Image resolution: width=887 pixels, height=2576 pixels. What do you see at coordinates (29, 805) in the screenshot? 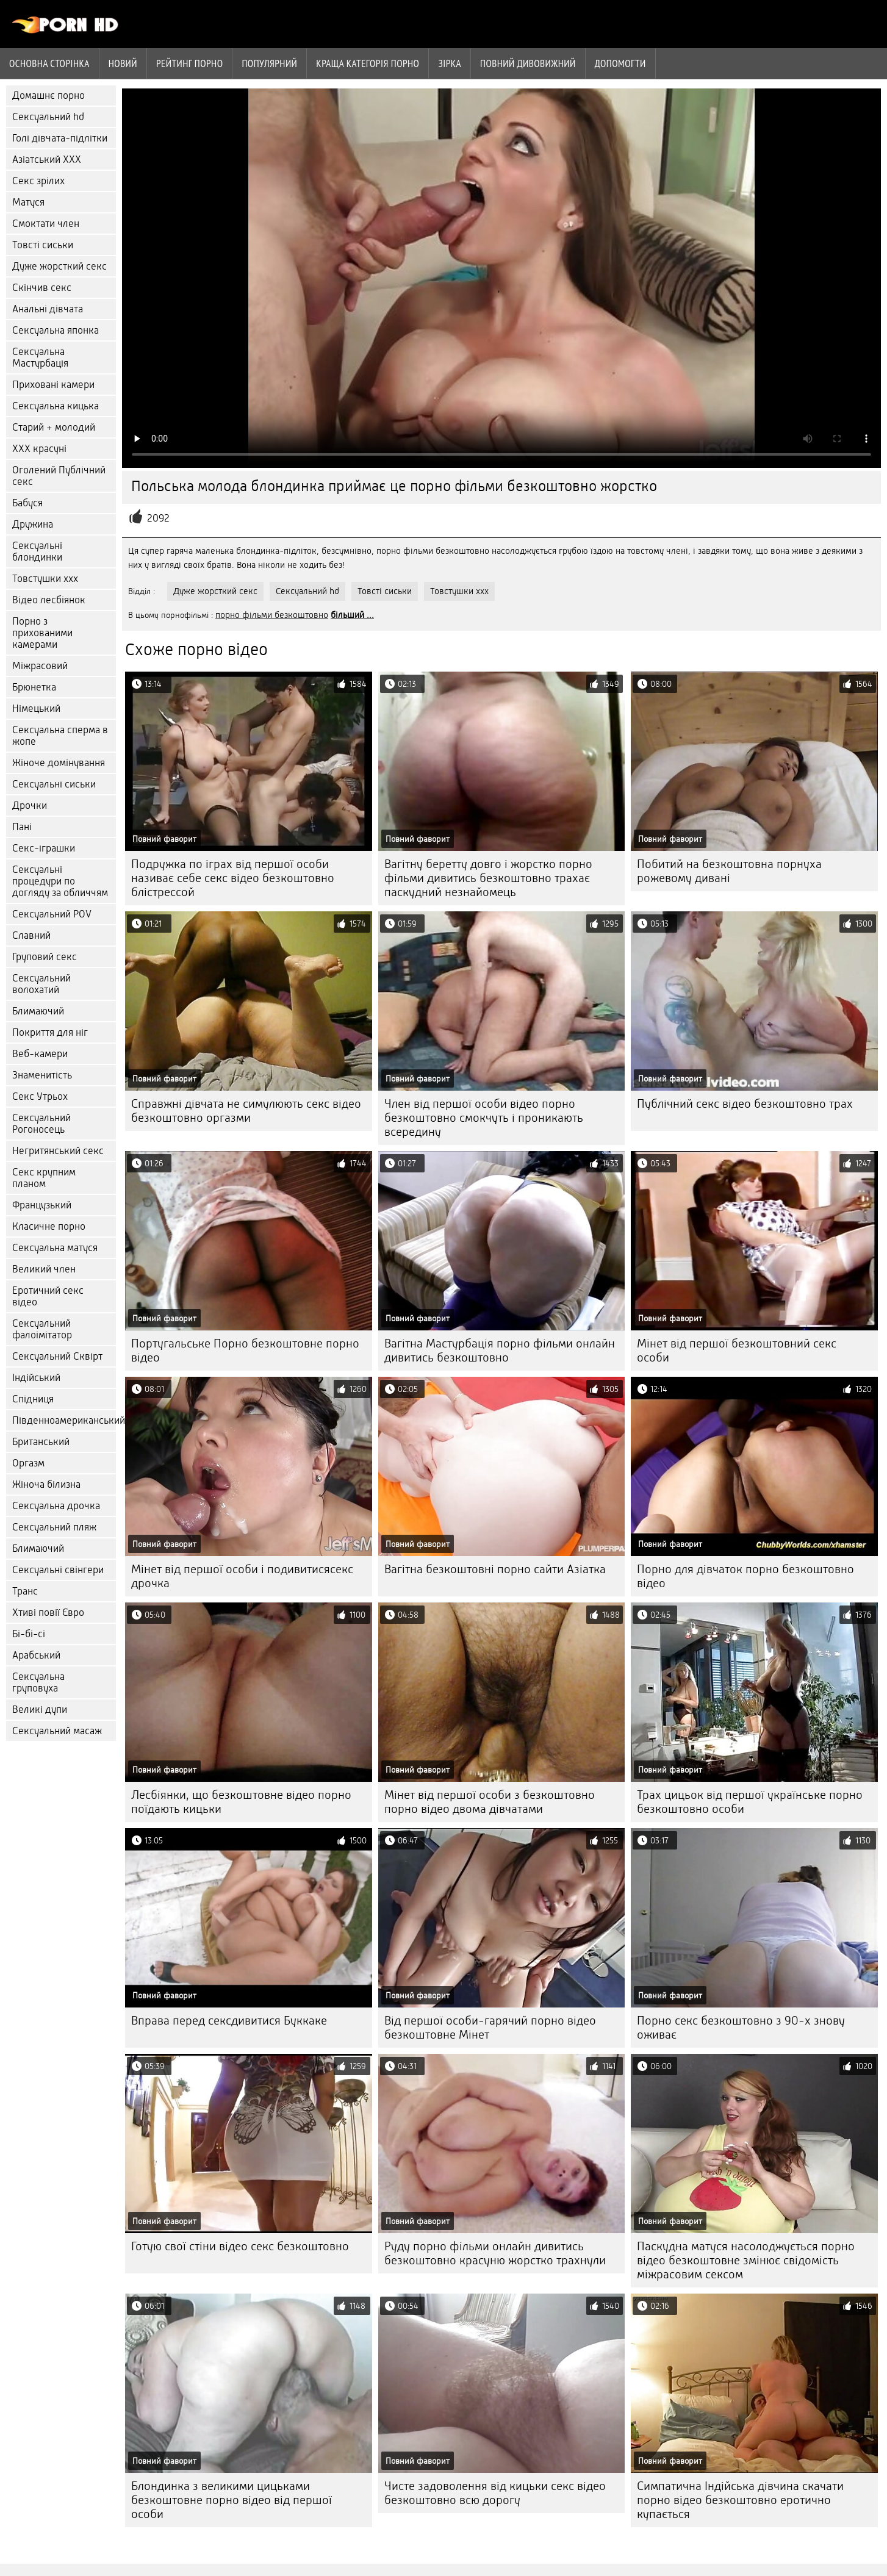
I see `Дрочки` at bounding box center [29, 805].